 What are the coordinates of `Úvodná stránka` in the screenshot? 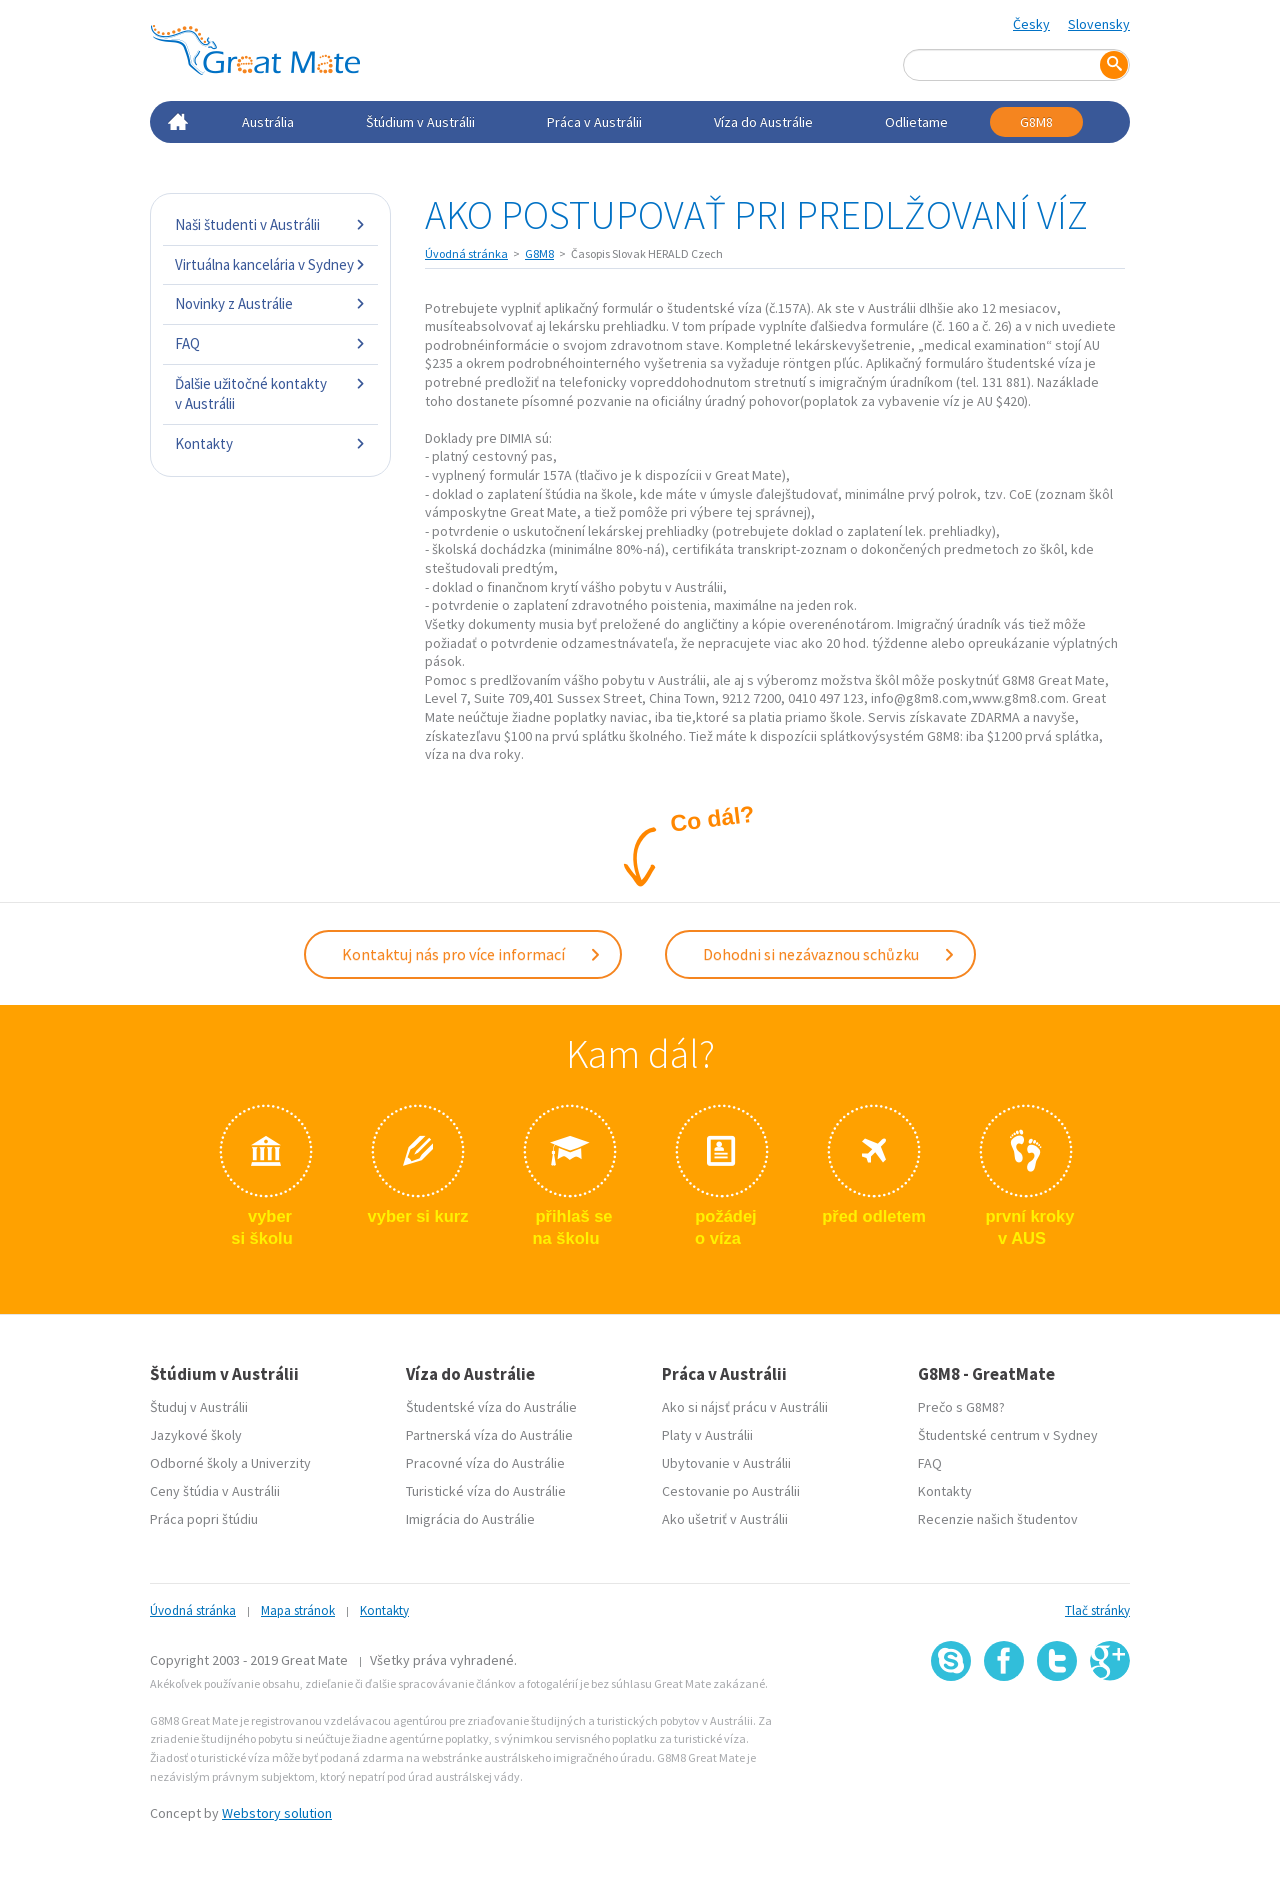 It's located at (466, 253).